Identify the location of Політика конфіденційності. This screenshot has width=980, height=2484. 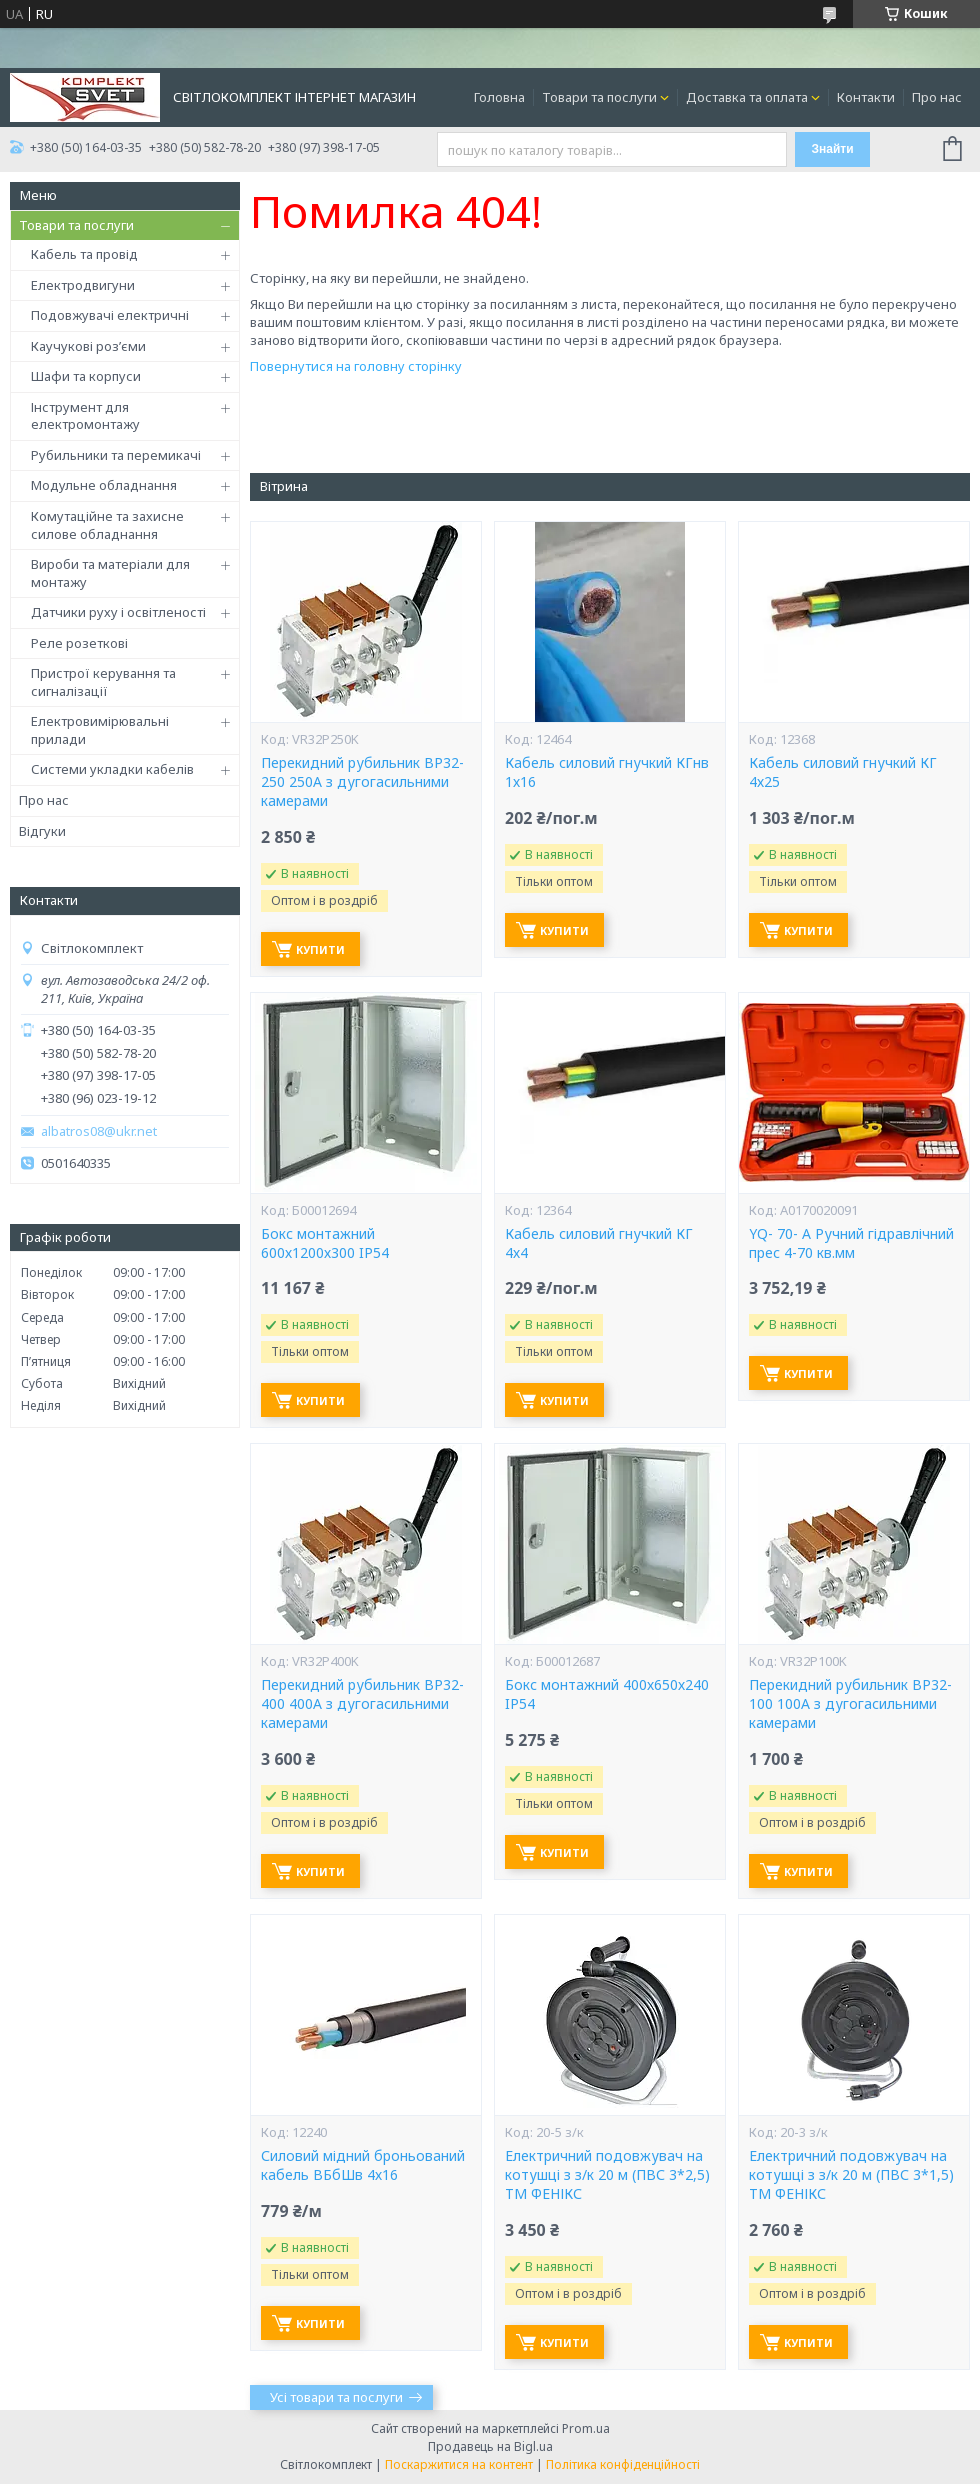
(623, 2464).